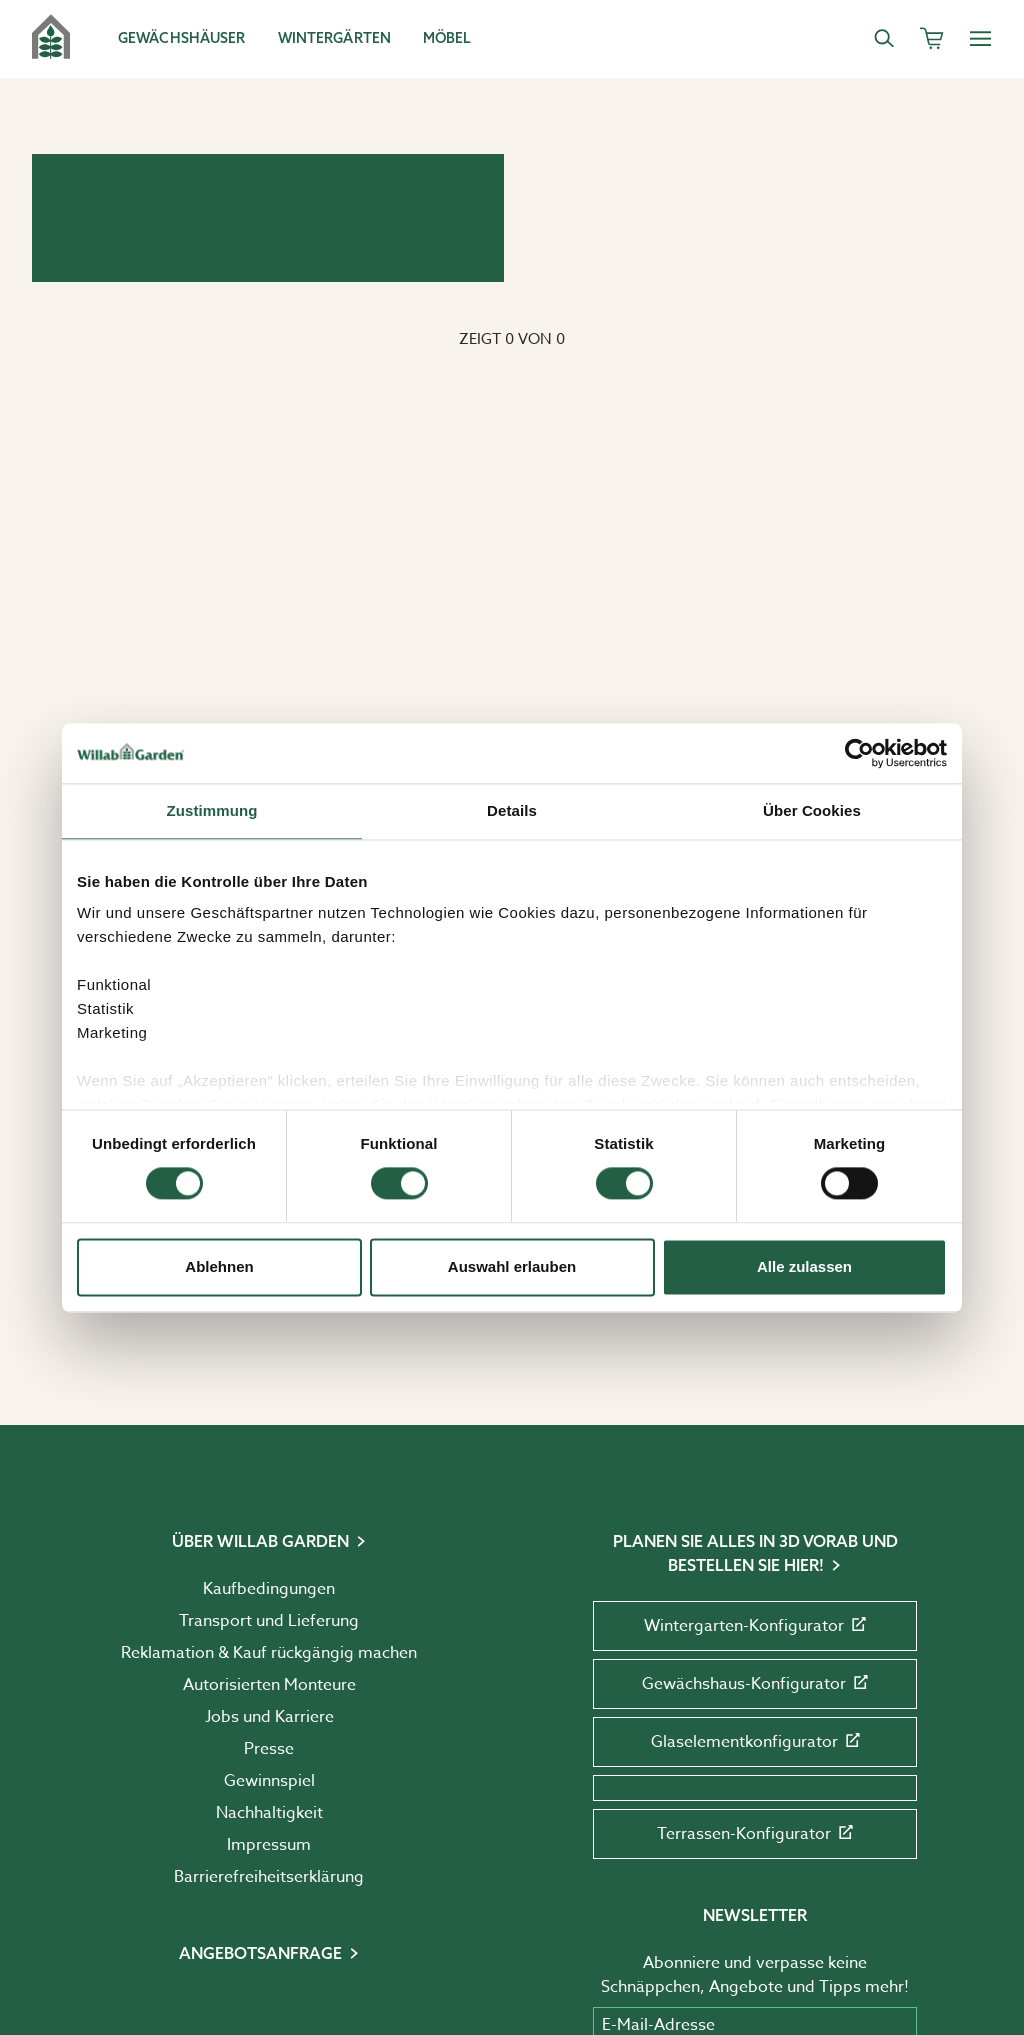 The width and height of the screenshot is (1024, 2035). I want to click on Impressum, so click(269, 1845).